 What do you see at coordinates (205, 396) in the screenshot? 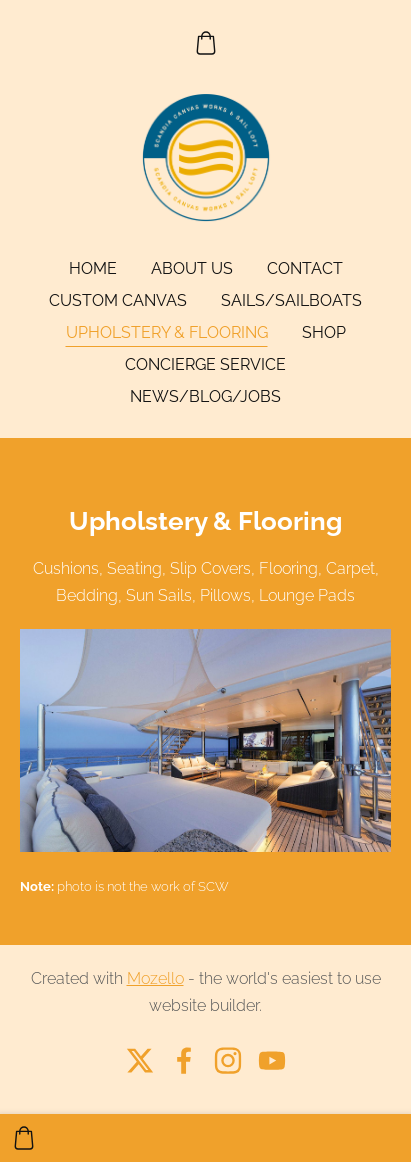
I see `News/Blog/Jobs [menuitem]` at bounding box center [205, 396].